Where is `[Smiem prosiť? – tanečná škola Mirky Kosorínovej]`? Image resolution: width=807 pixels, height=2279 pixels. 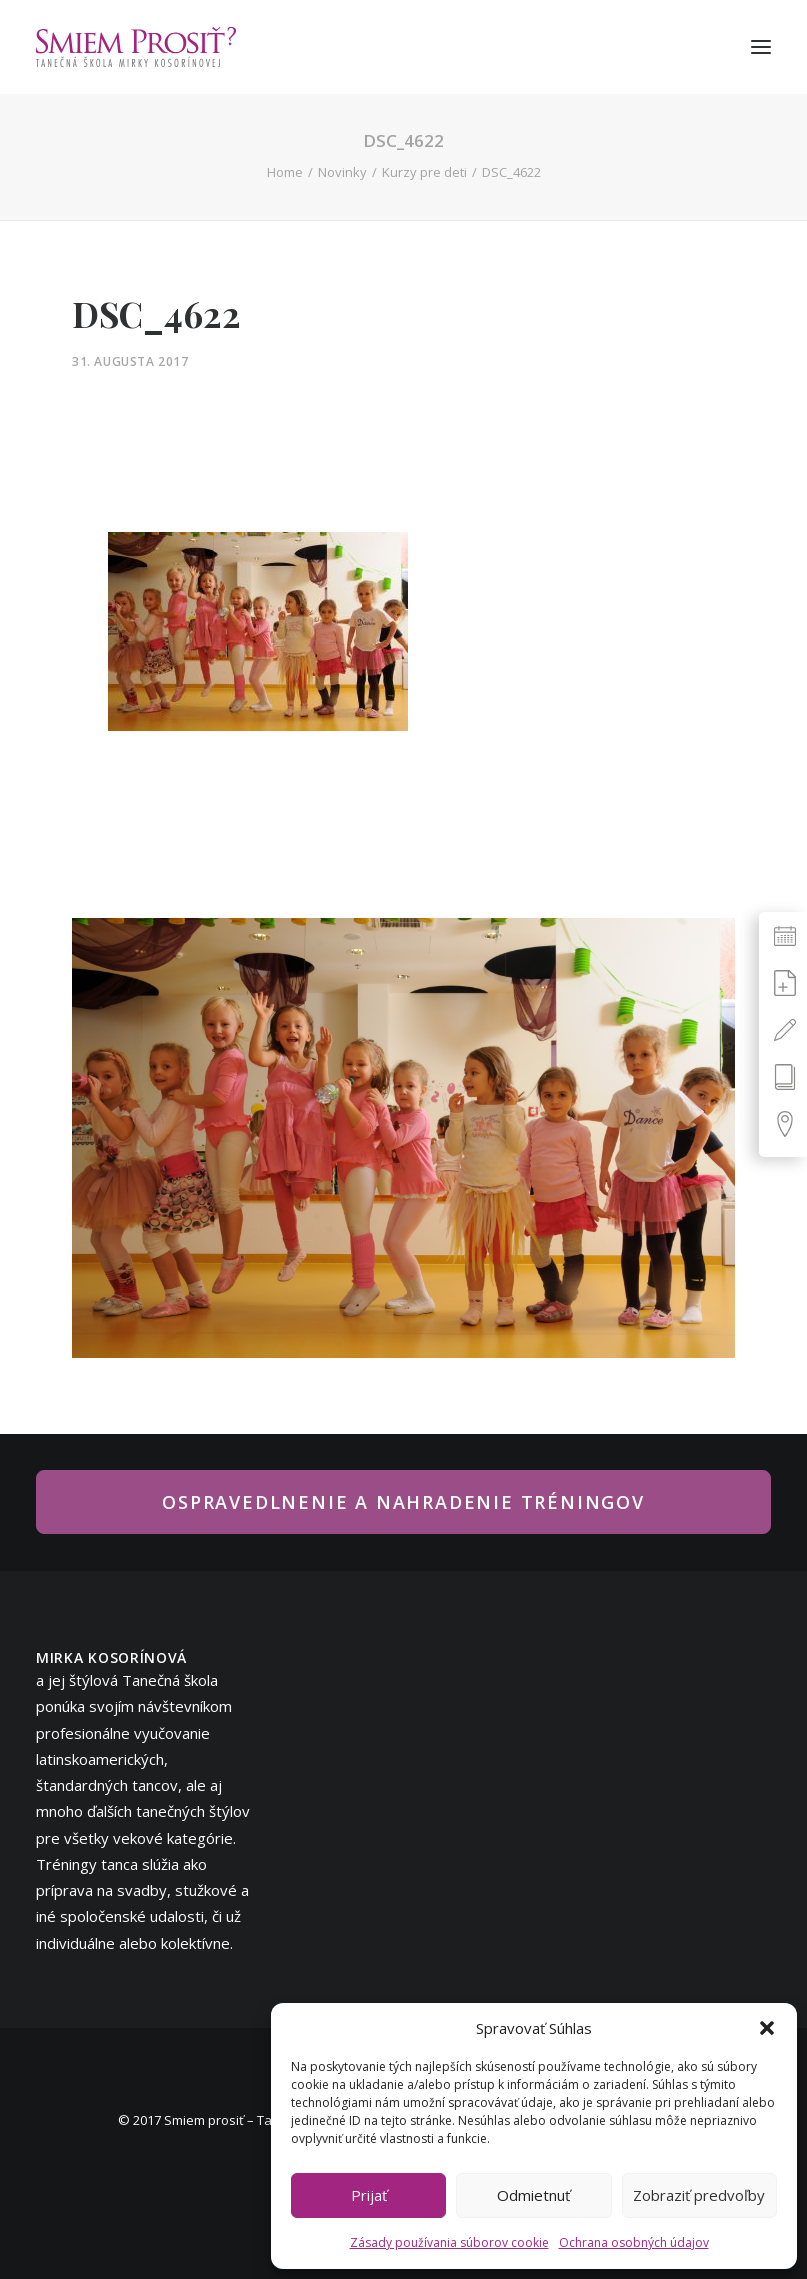 [Smiem prosiť? – tanečná škola Mirky Kosorínovej] is located at coordinates (136, 47).